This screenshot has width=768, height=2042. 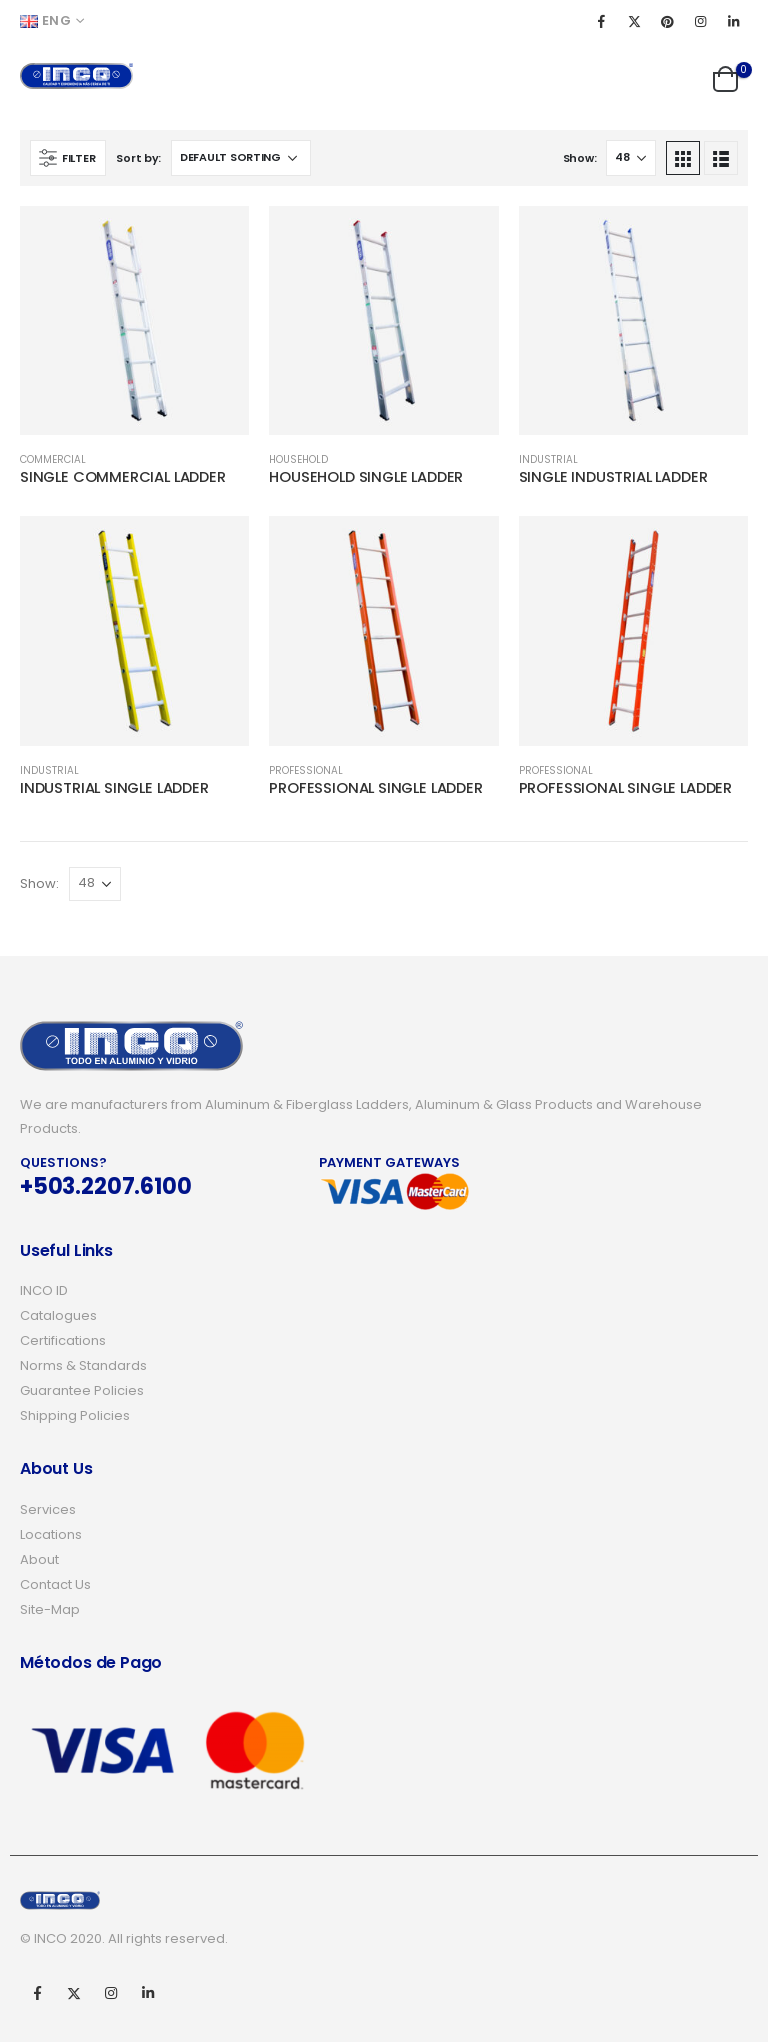 I want to click on INDUSTRIAL, so click(x=548, y=459).